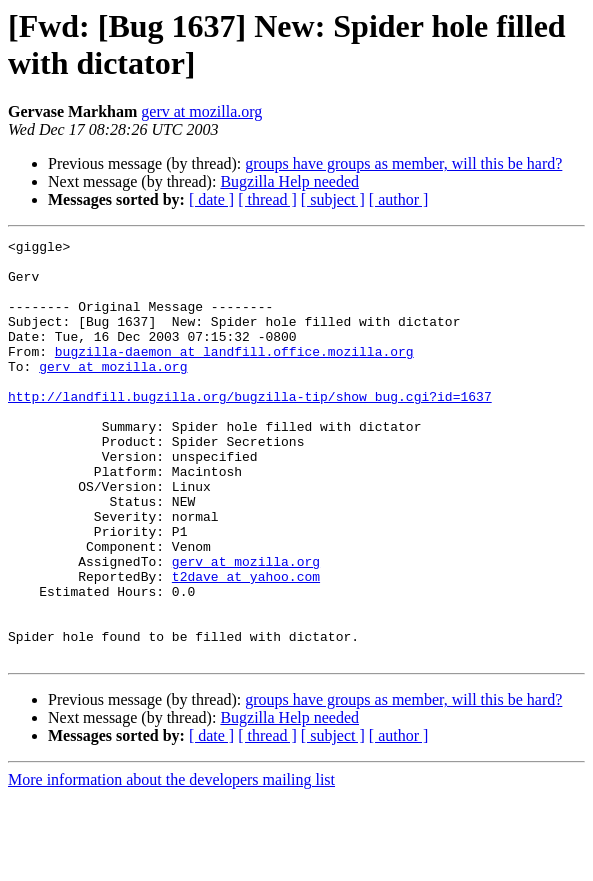 This screenshot has height=881, width=593. Describe the element at coordinates (201, 111) in the screenshot. I see `gerv at mozilla.org` at that location.